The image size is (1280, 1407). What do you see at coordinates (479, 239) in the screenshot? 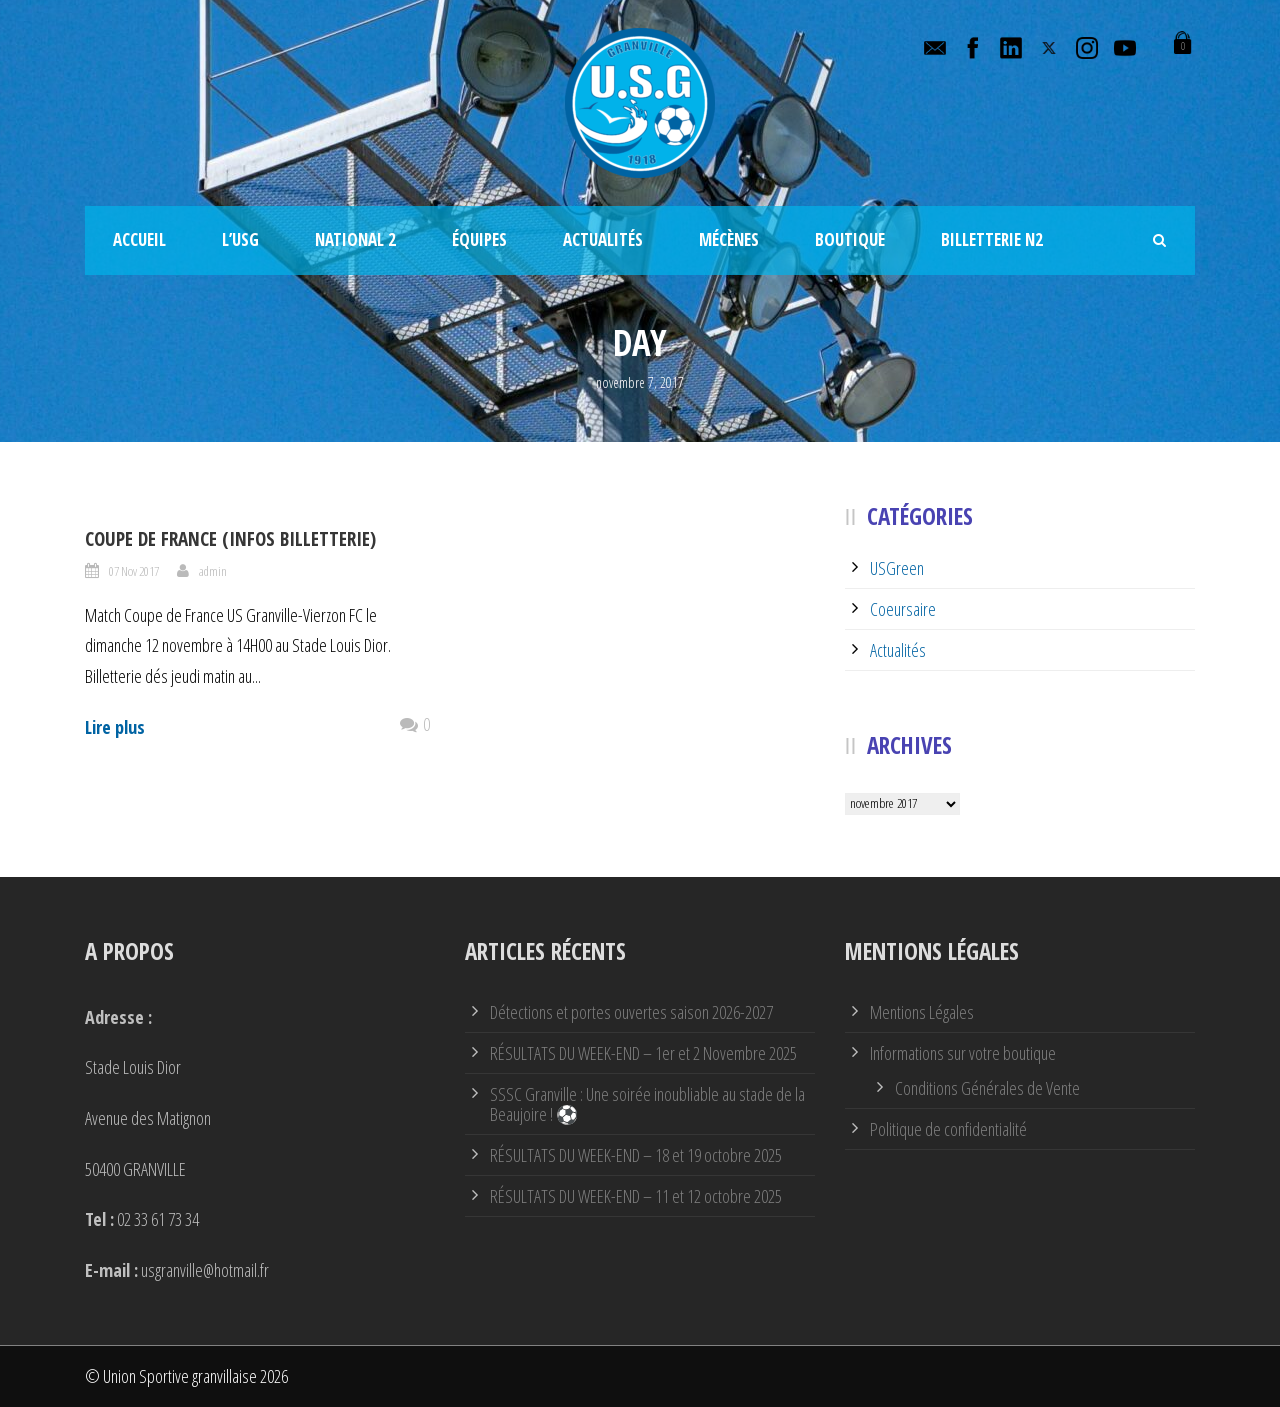
I see `Équipes` at bounding box center [479, 239].